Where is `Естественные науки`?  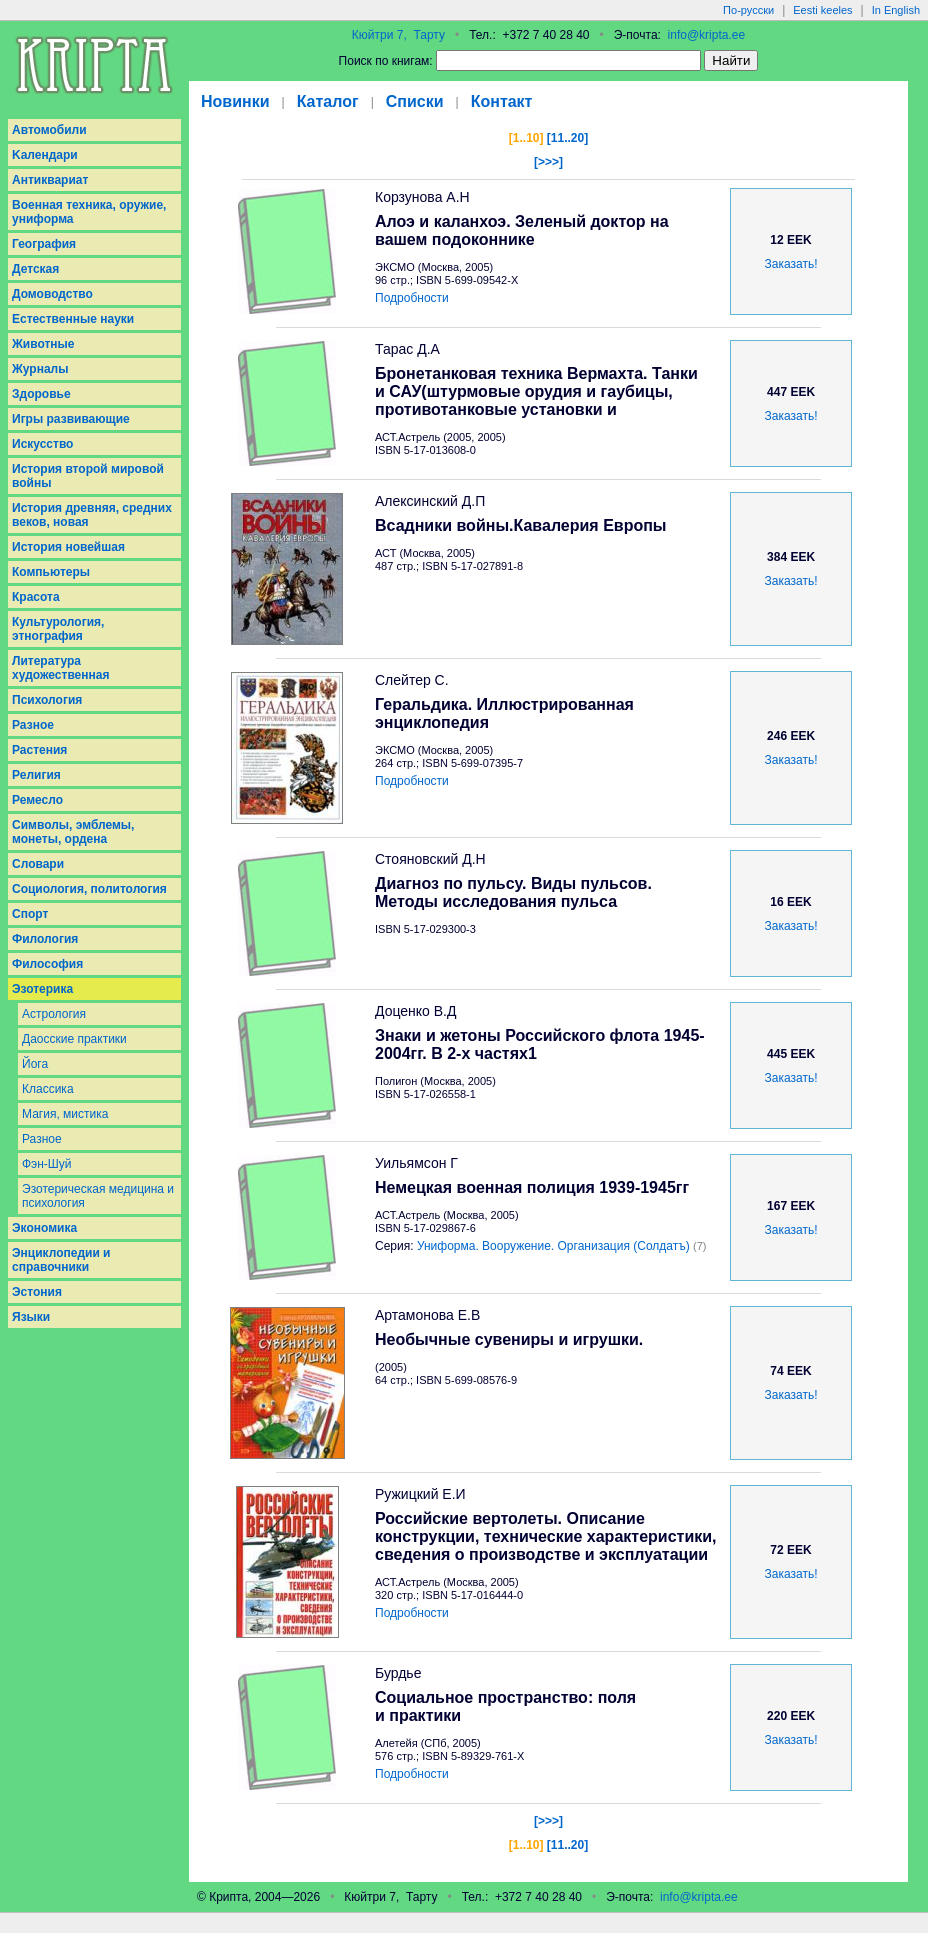 Естественные науки is located at coordinates (73, 319).